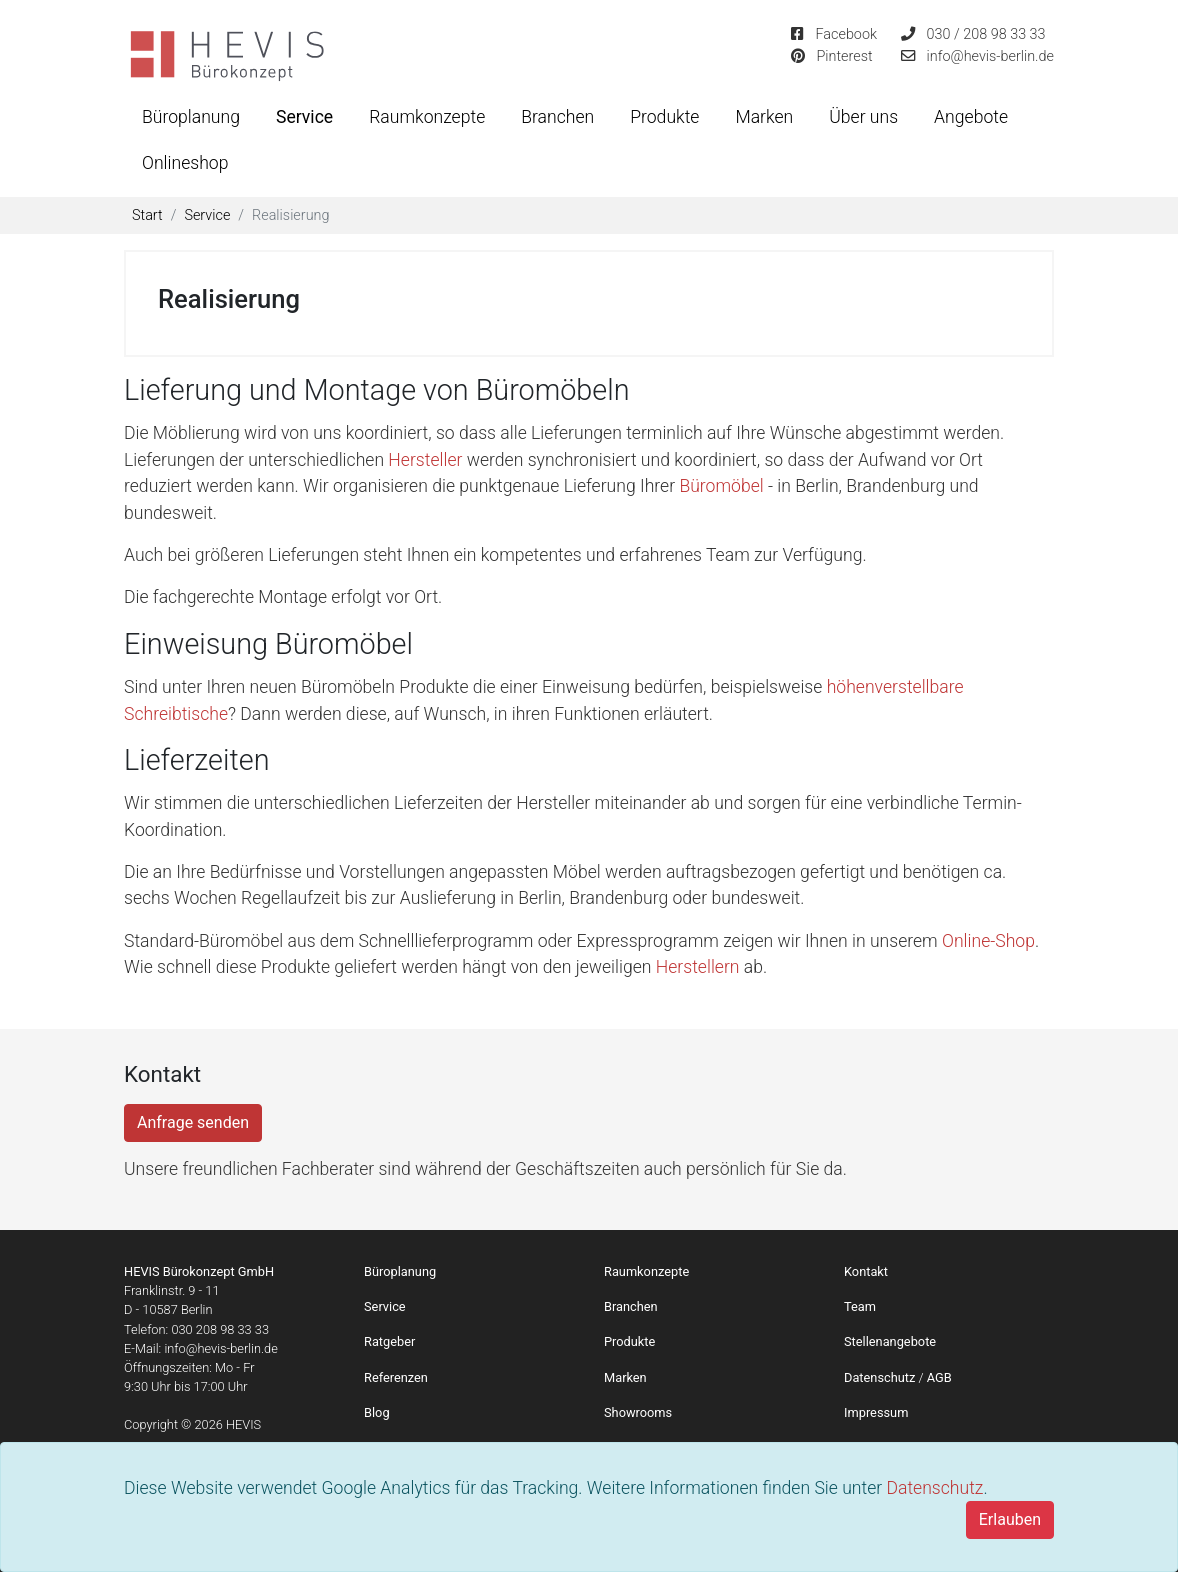  I want to click on Referenzen, so click(396, 1377).